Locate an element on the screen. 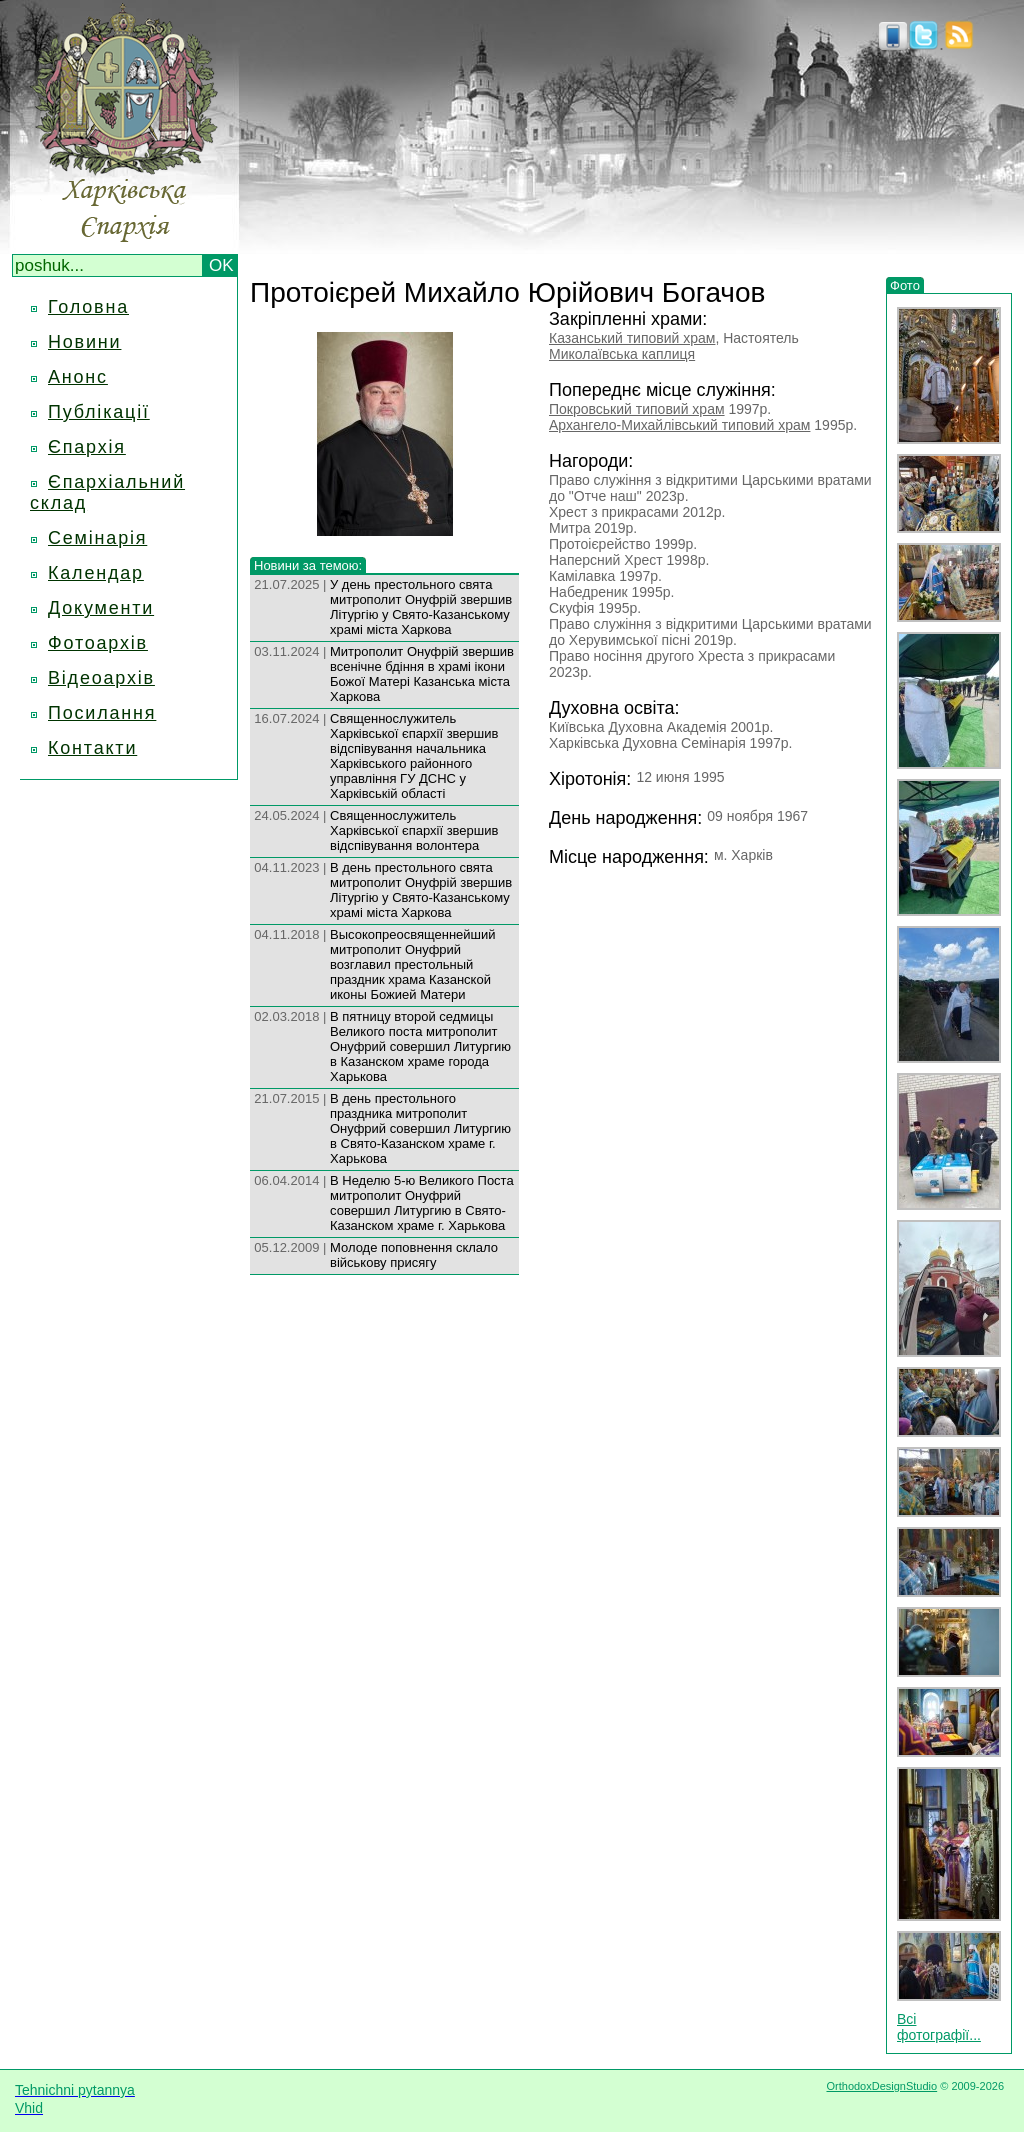  Священнослужитель Харківської єпархії звершив відспівування волонтера is located at coordinates (414, 830).